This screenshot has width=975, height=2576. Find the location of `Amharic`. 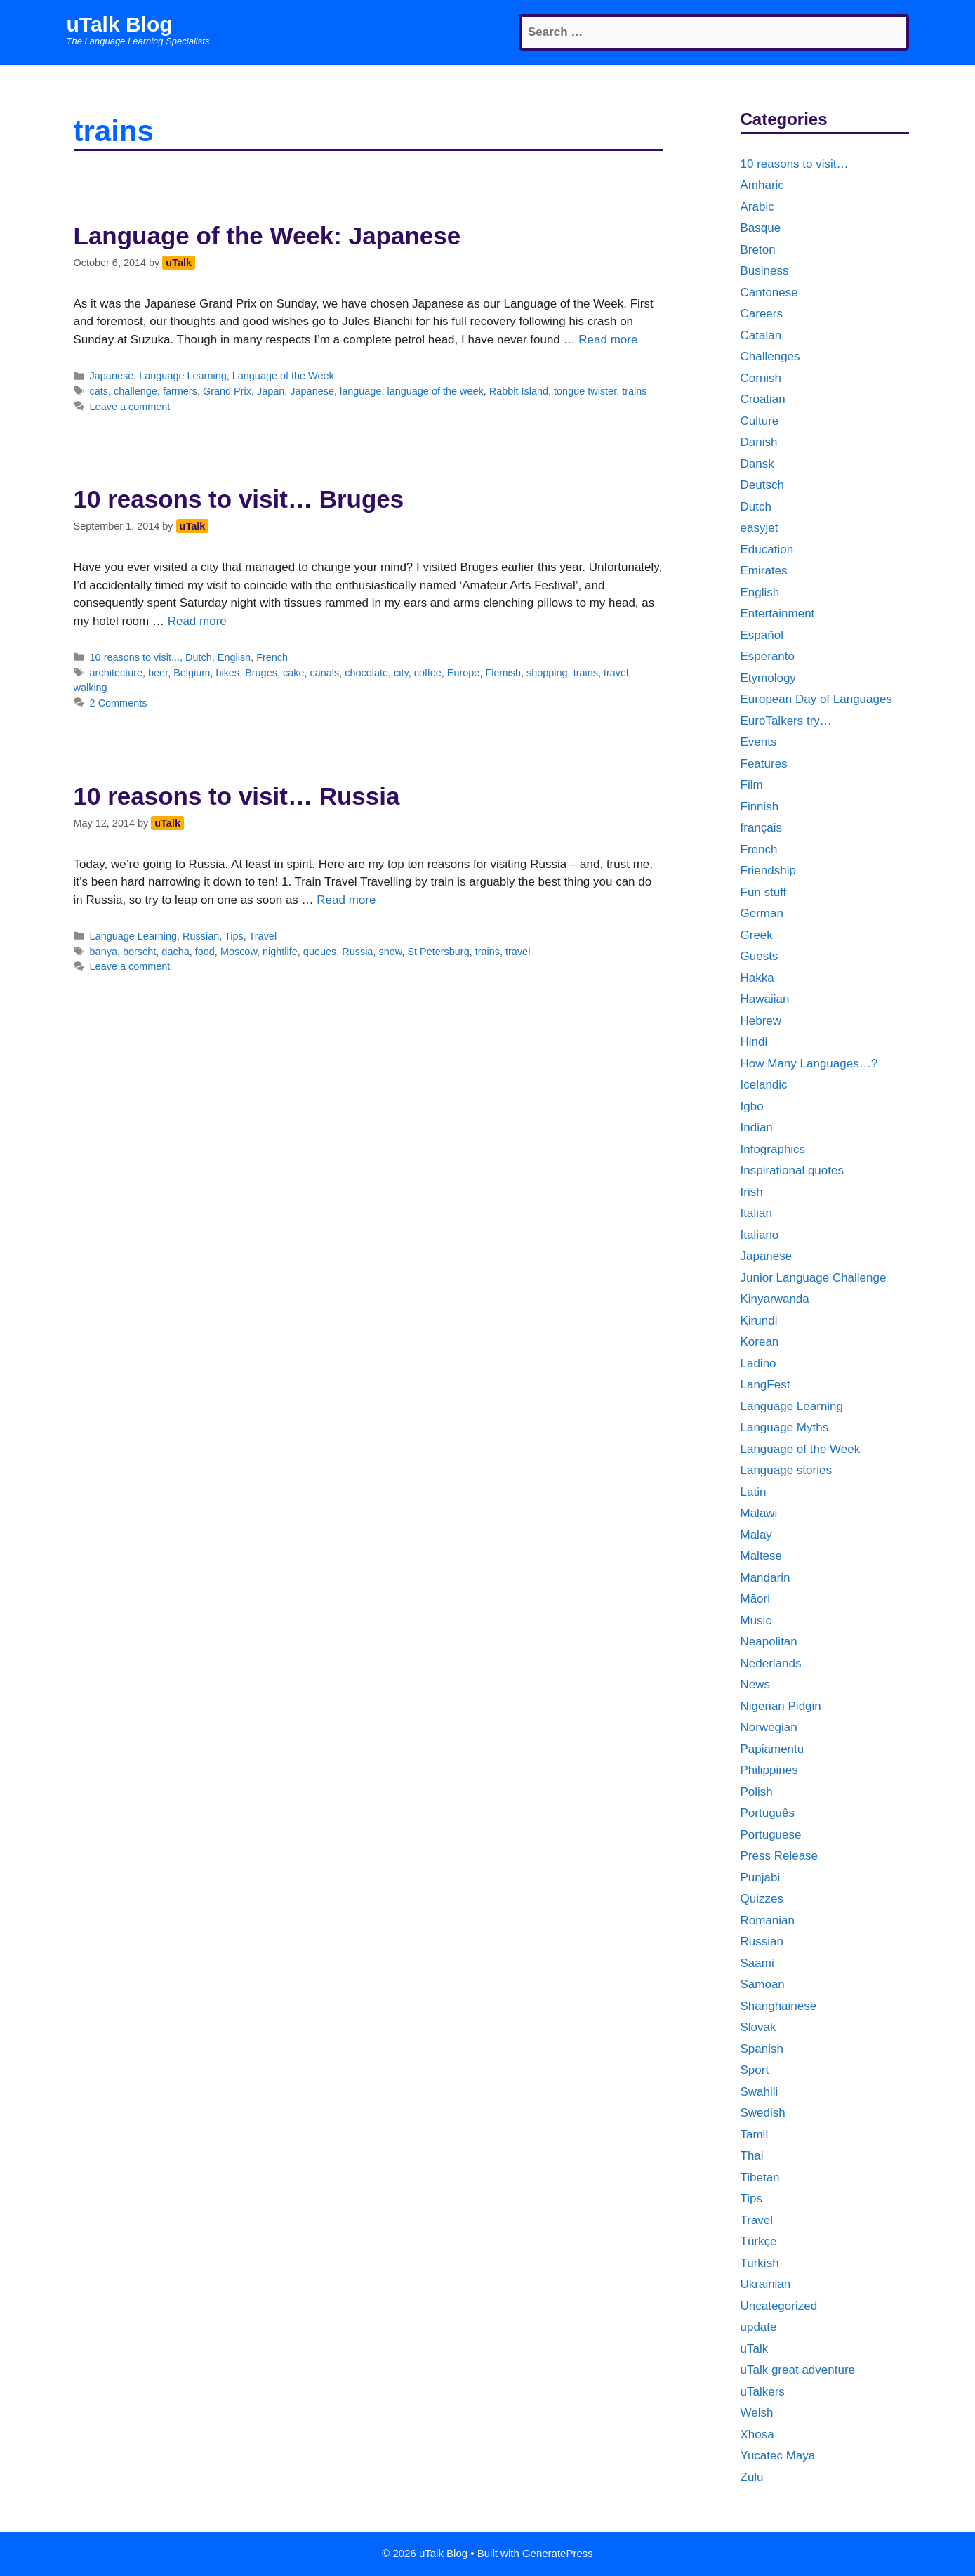

Amharic is located at coordinates (762, 185).